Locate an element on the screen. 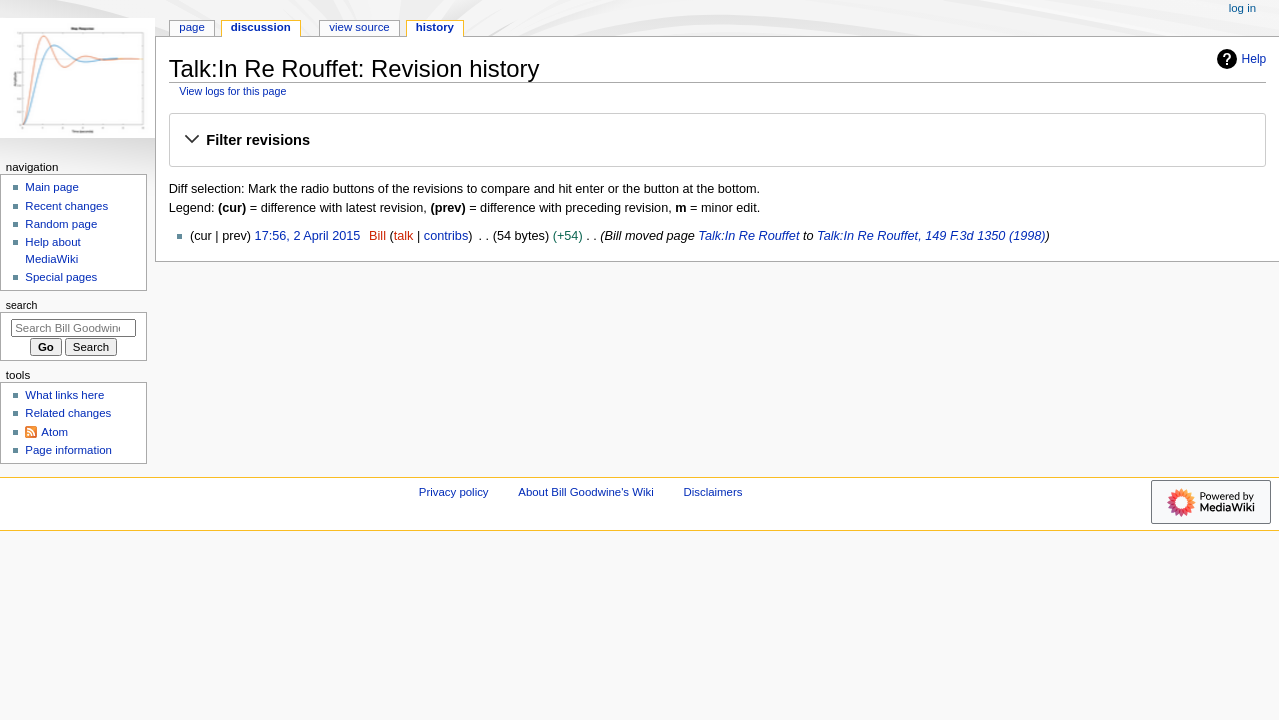  Random page is located at coordinates (61, 224).